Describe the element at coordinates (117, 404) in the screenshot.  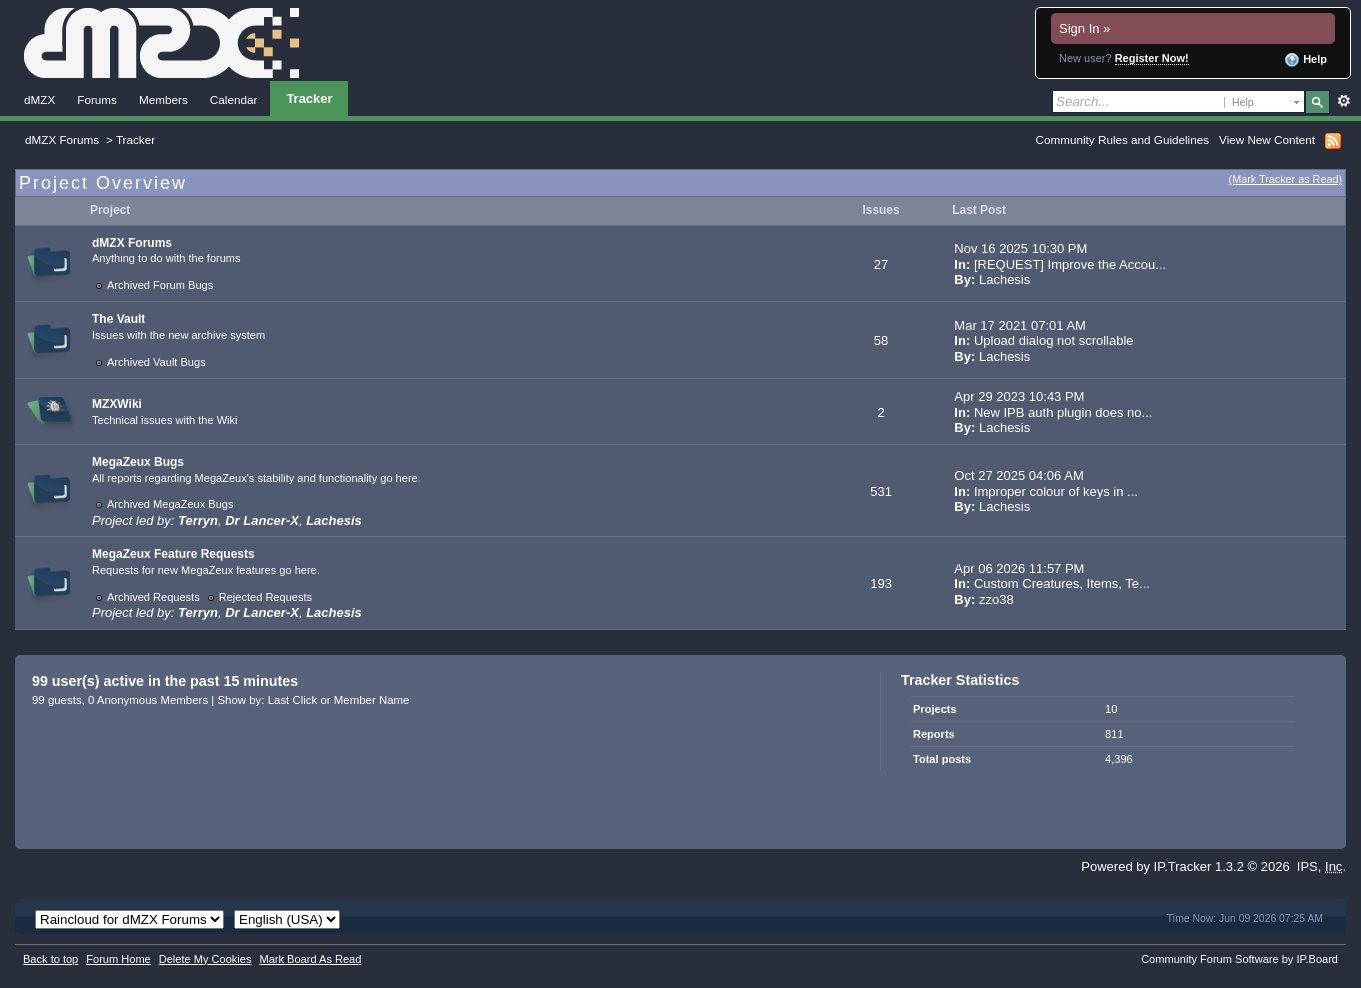
I see `MZXWiki` at that location.